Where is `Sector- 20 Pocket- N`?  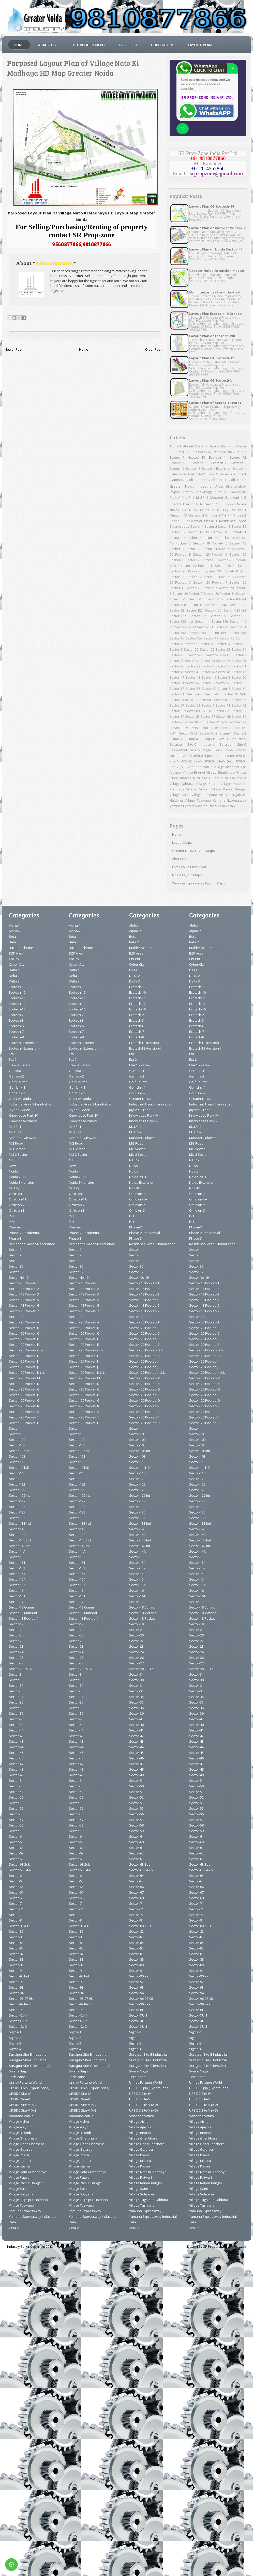 Sector- 20 Pocket- N is located at coordinates (218, 576).